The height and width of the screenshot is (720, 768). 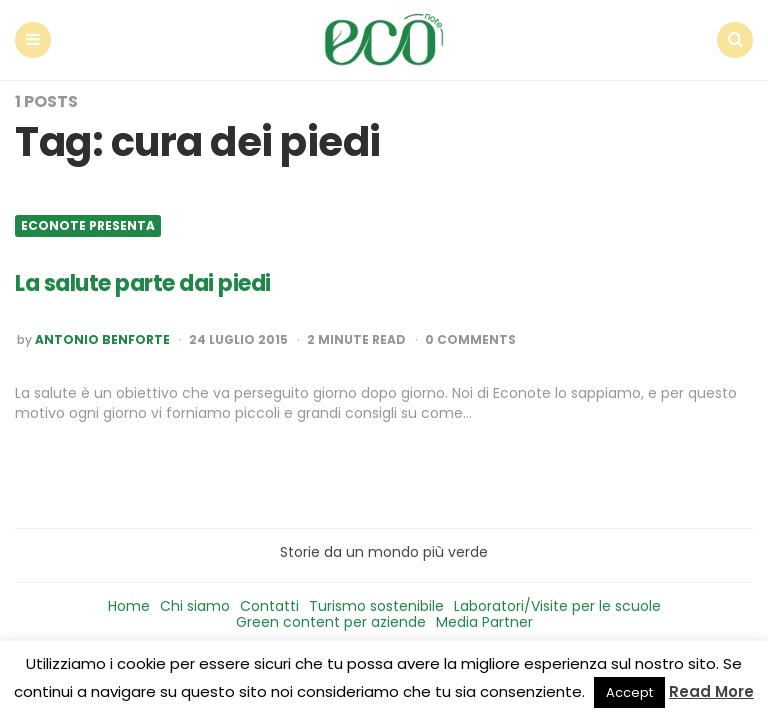 What do you see at coordinates (195, 606) in the screenshot?
I see `Chi siamo` at bounding box center [195, 606].